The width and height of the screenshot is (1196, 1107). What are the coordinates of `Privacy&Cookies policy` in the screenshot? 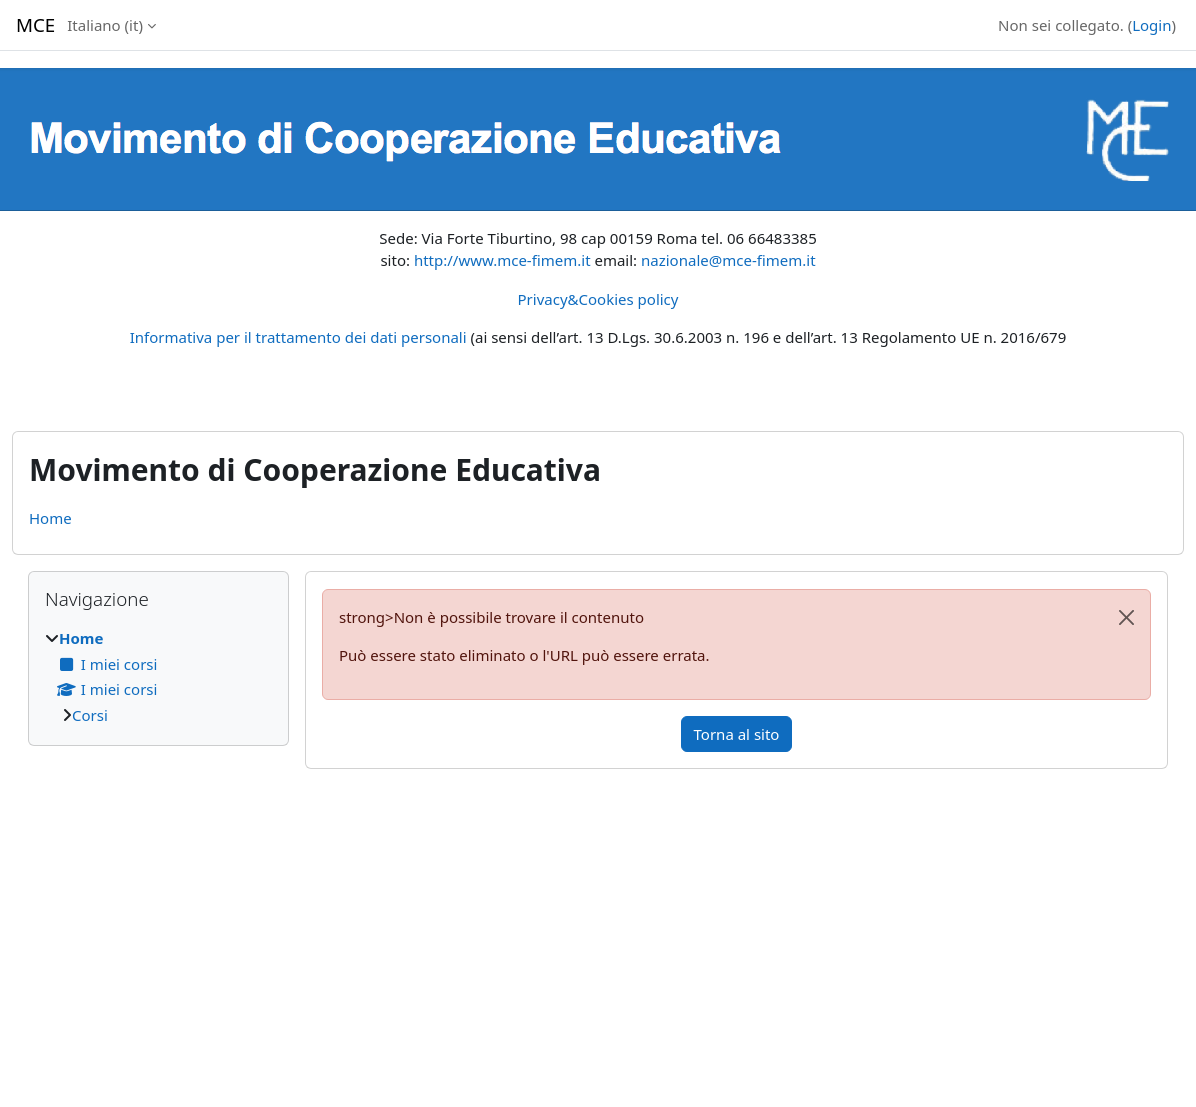 It's located at (598, 299).